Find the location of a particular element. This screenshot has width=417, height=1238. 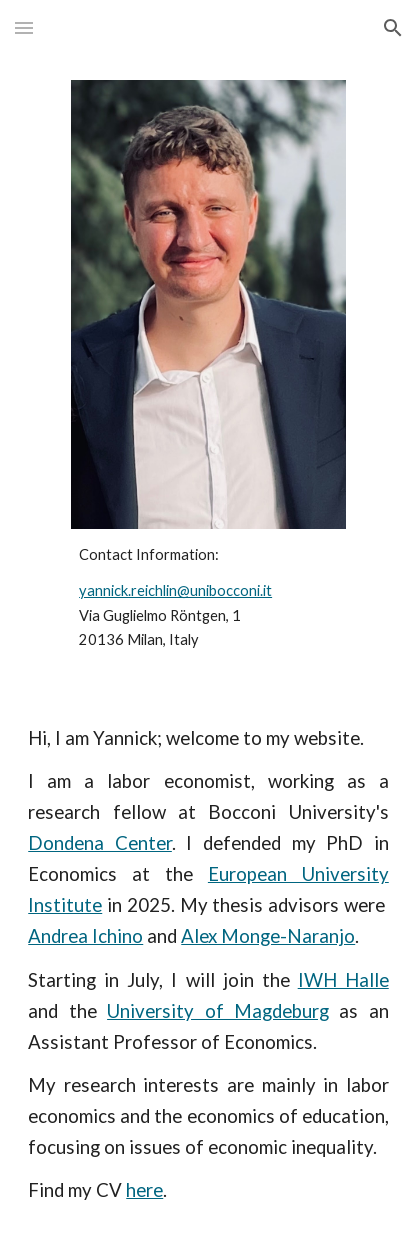

[main] is located at coordinates (208, 598).